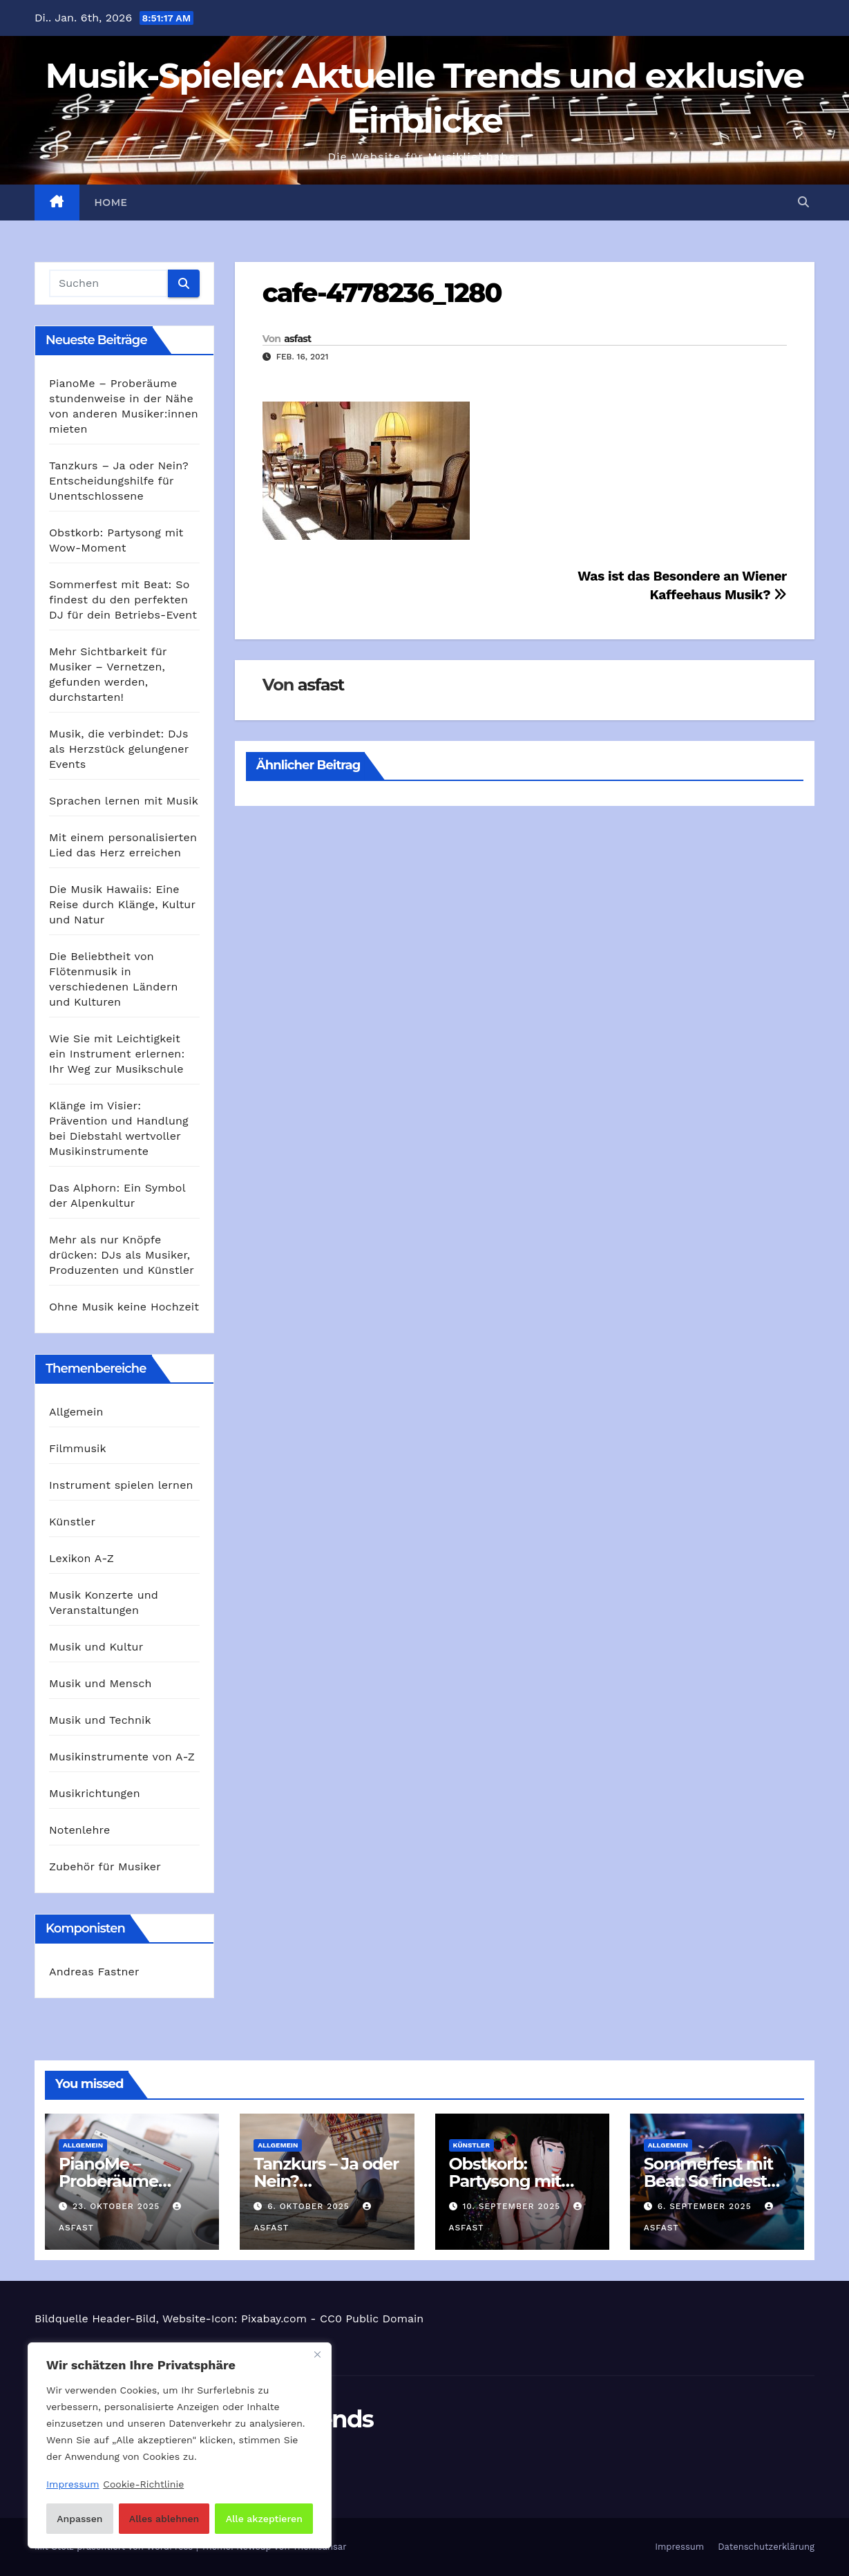 The height and width of the screenshot is (2576, 849). I want to click on Lexikon A-Z, so click(81, 1558).